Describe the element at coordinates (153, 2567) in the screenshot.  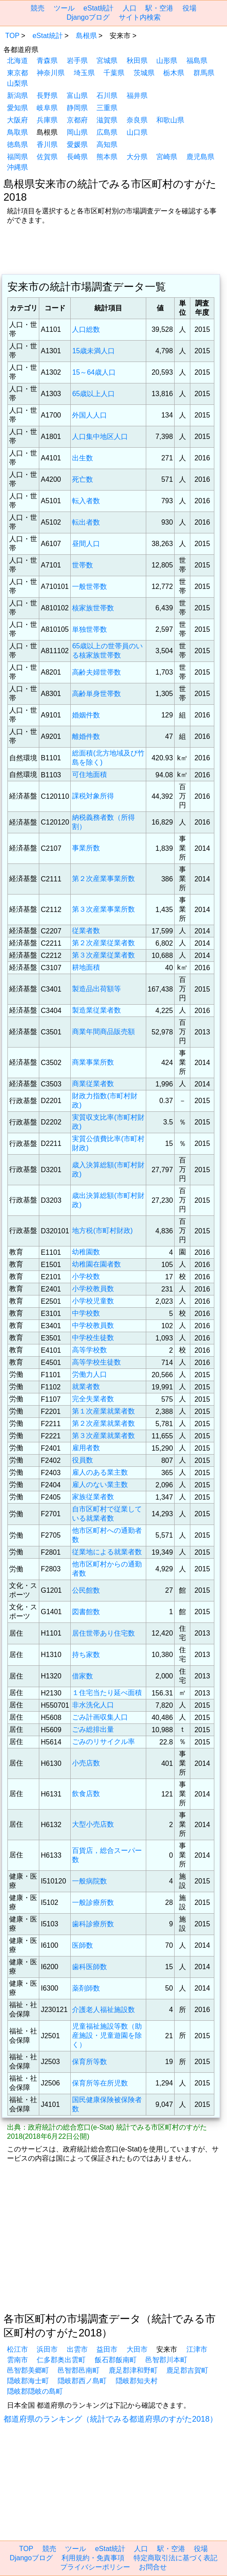
I see `お問合せ` at that location.